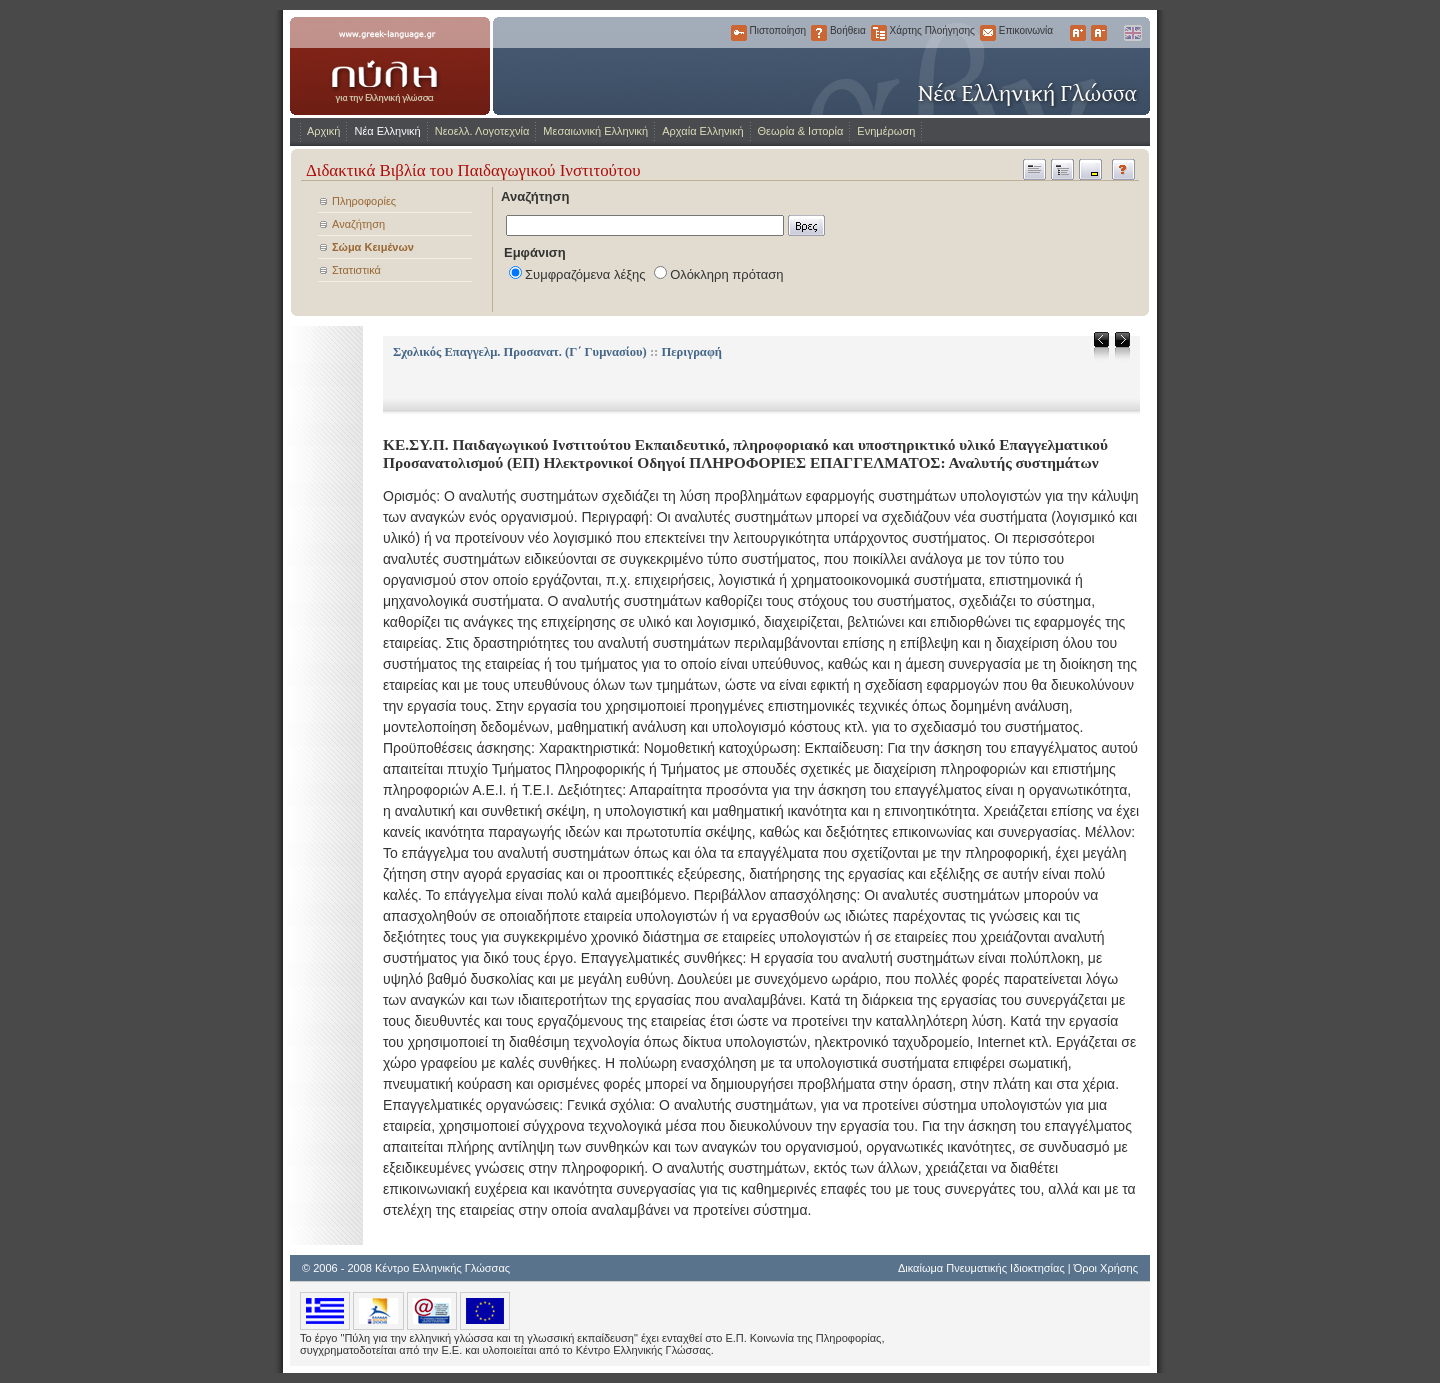 This screenshot has width=1440, height=1383. I want to click on Αναζήτηση, so click(358, 224).